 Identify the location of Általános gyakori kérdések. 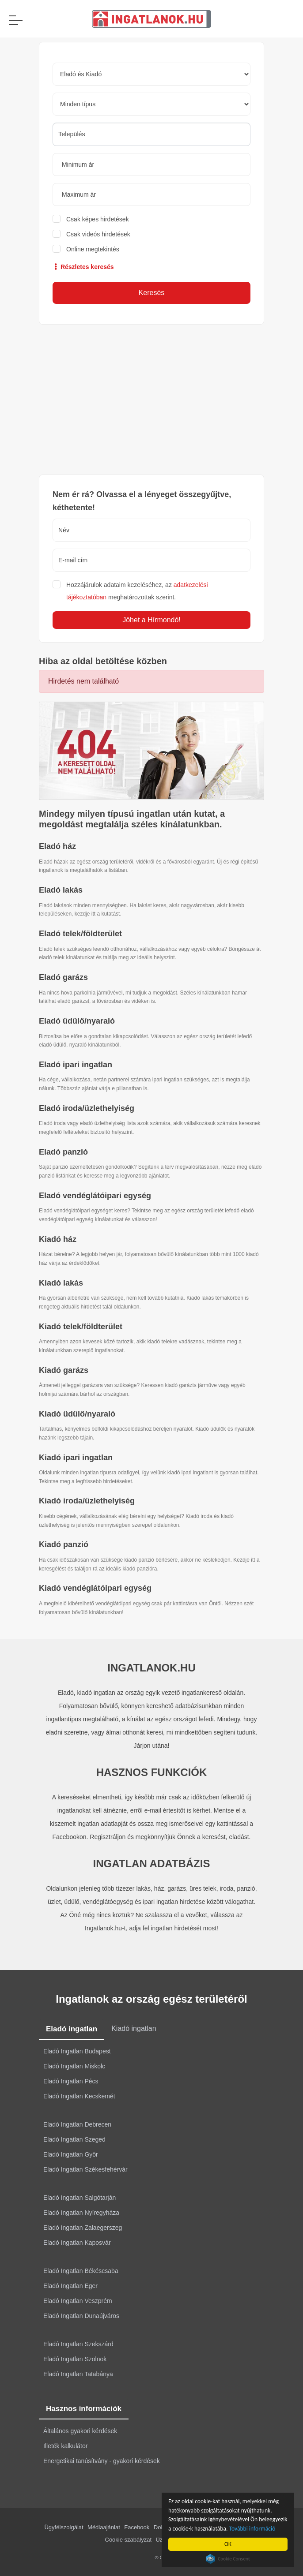
(80, 2430).